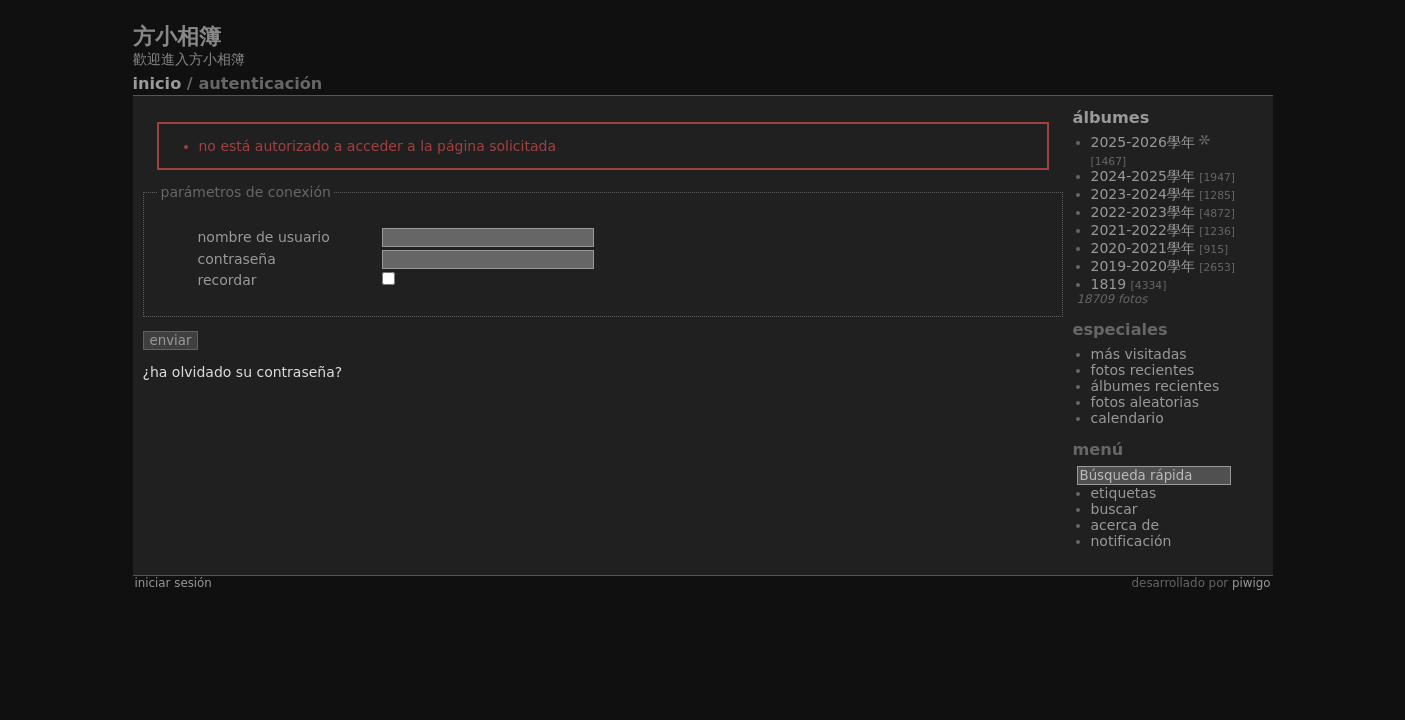  I want to click on Iniciar sesión, so click(173, 583).